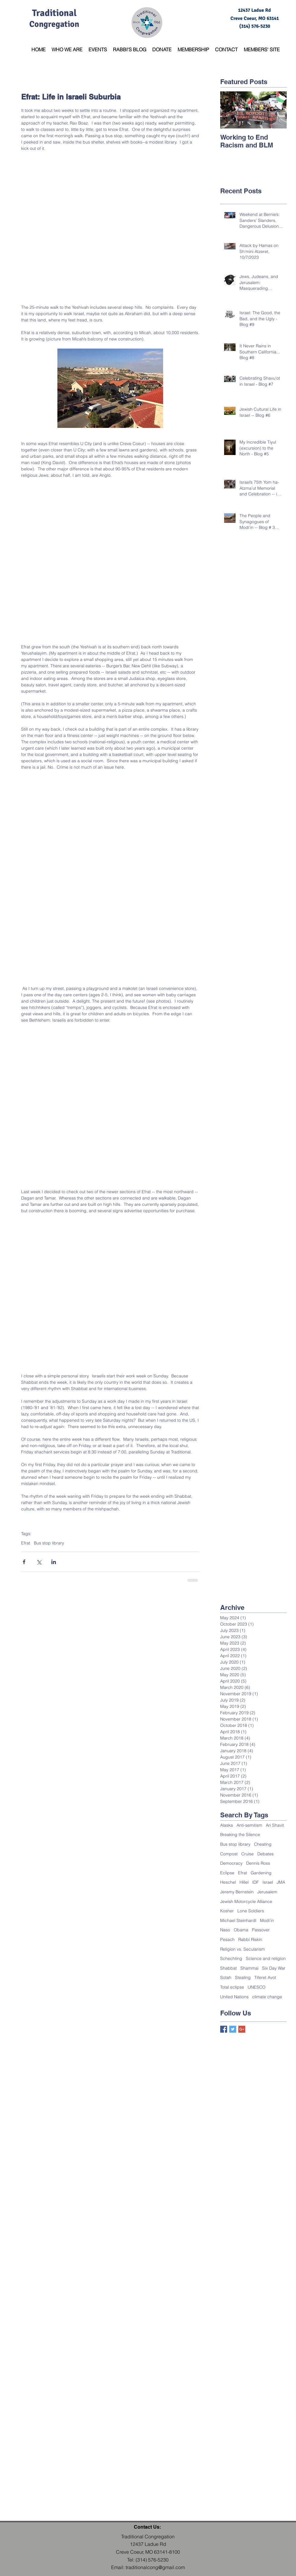  What do you see at coordinates (231, 1958) in the screenshot?
I see `Schechting` at bounding box center [231, 1958].